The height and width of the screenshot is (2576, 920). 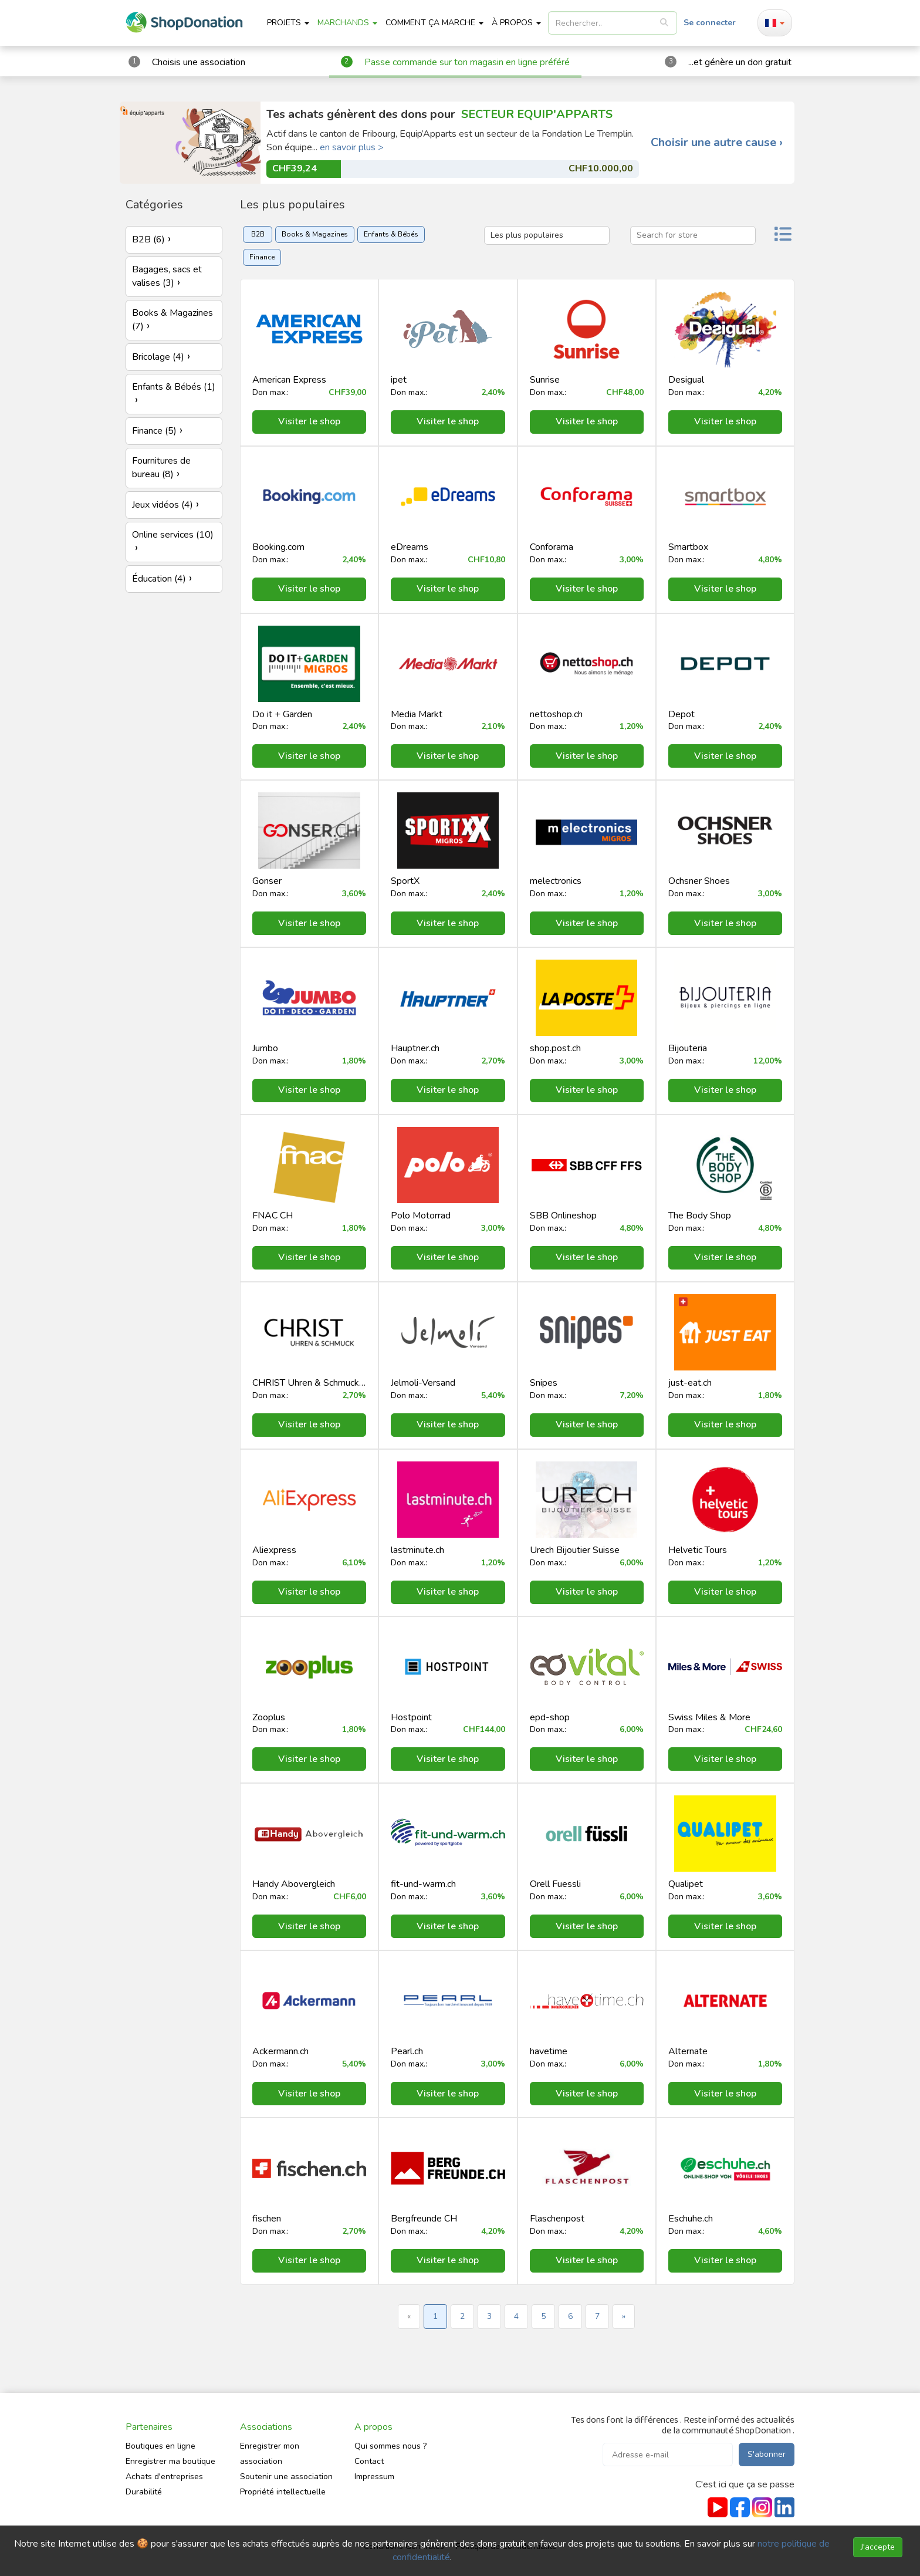 What do you see at coordinates (612, 23) in the screenshot?
I see `[listbox]` at bounding box center [612, 23].